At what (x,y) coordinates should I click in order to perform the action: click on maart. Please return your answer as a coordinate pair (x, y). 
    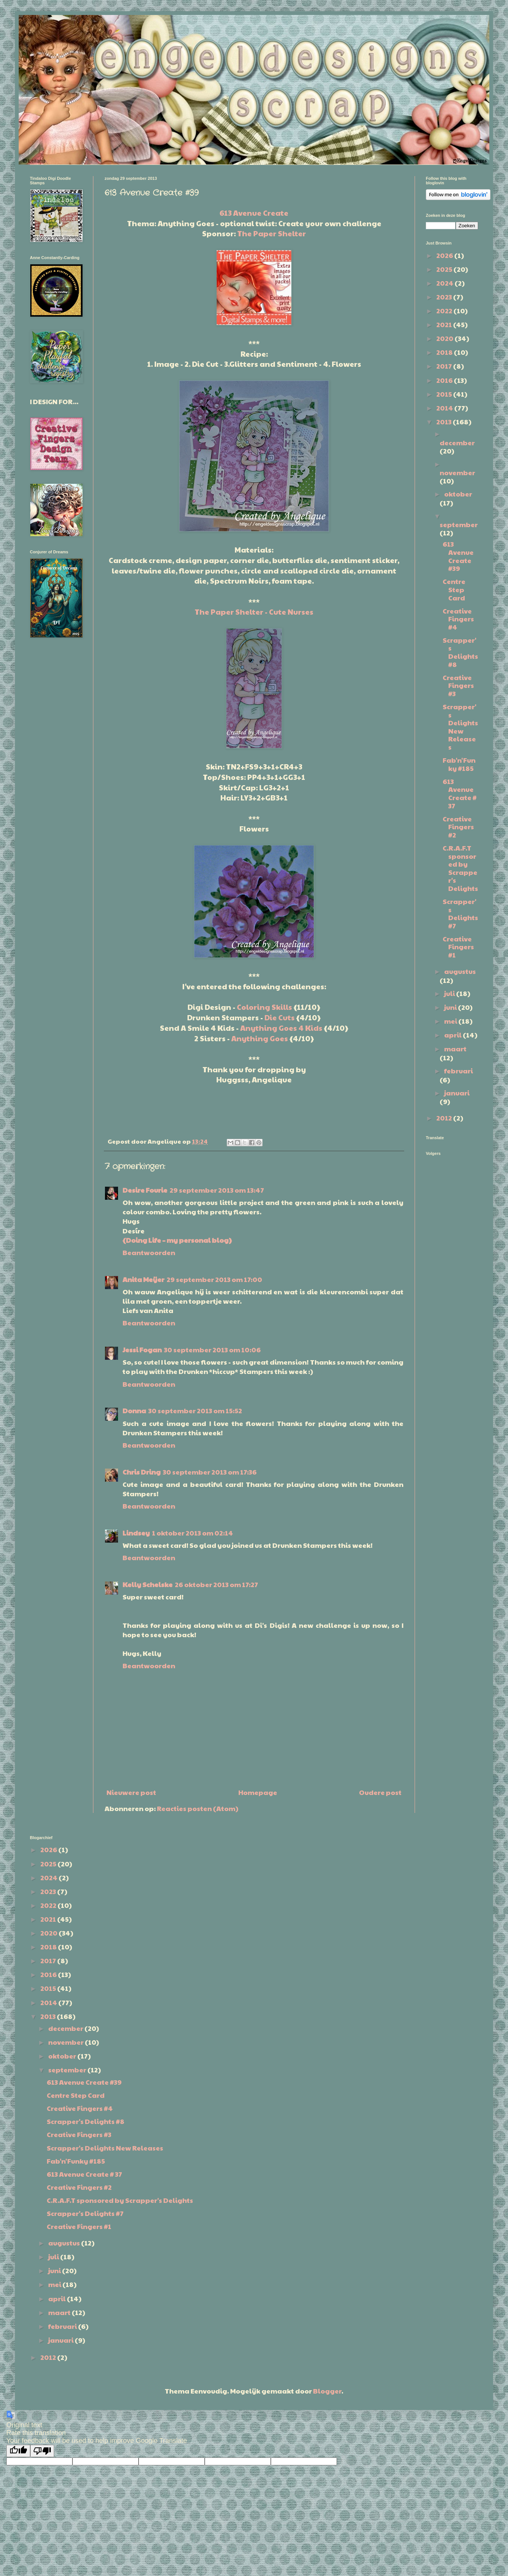
    Looking at the image, I should click on (455, 1048).